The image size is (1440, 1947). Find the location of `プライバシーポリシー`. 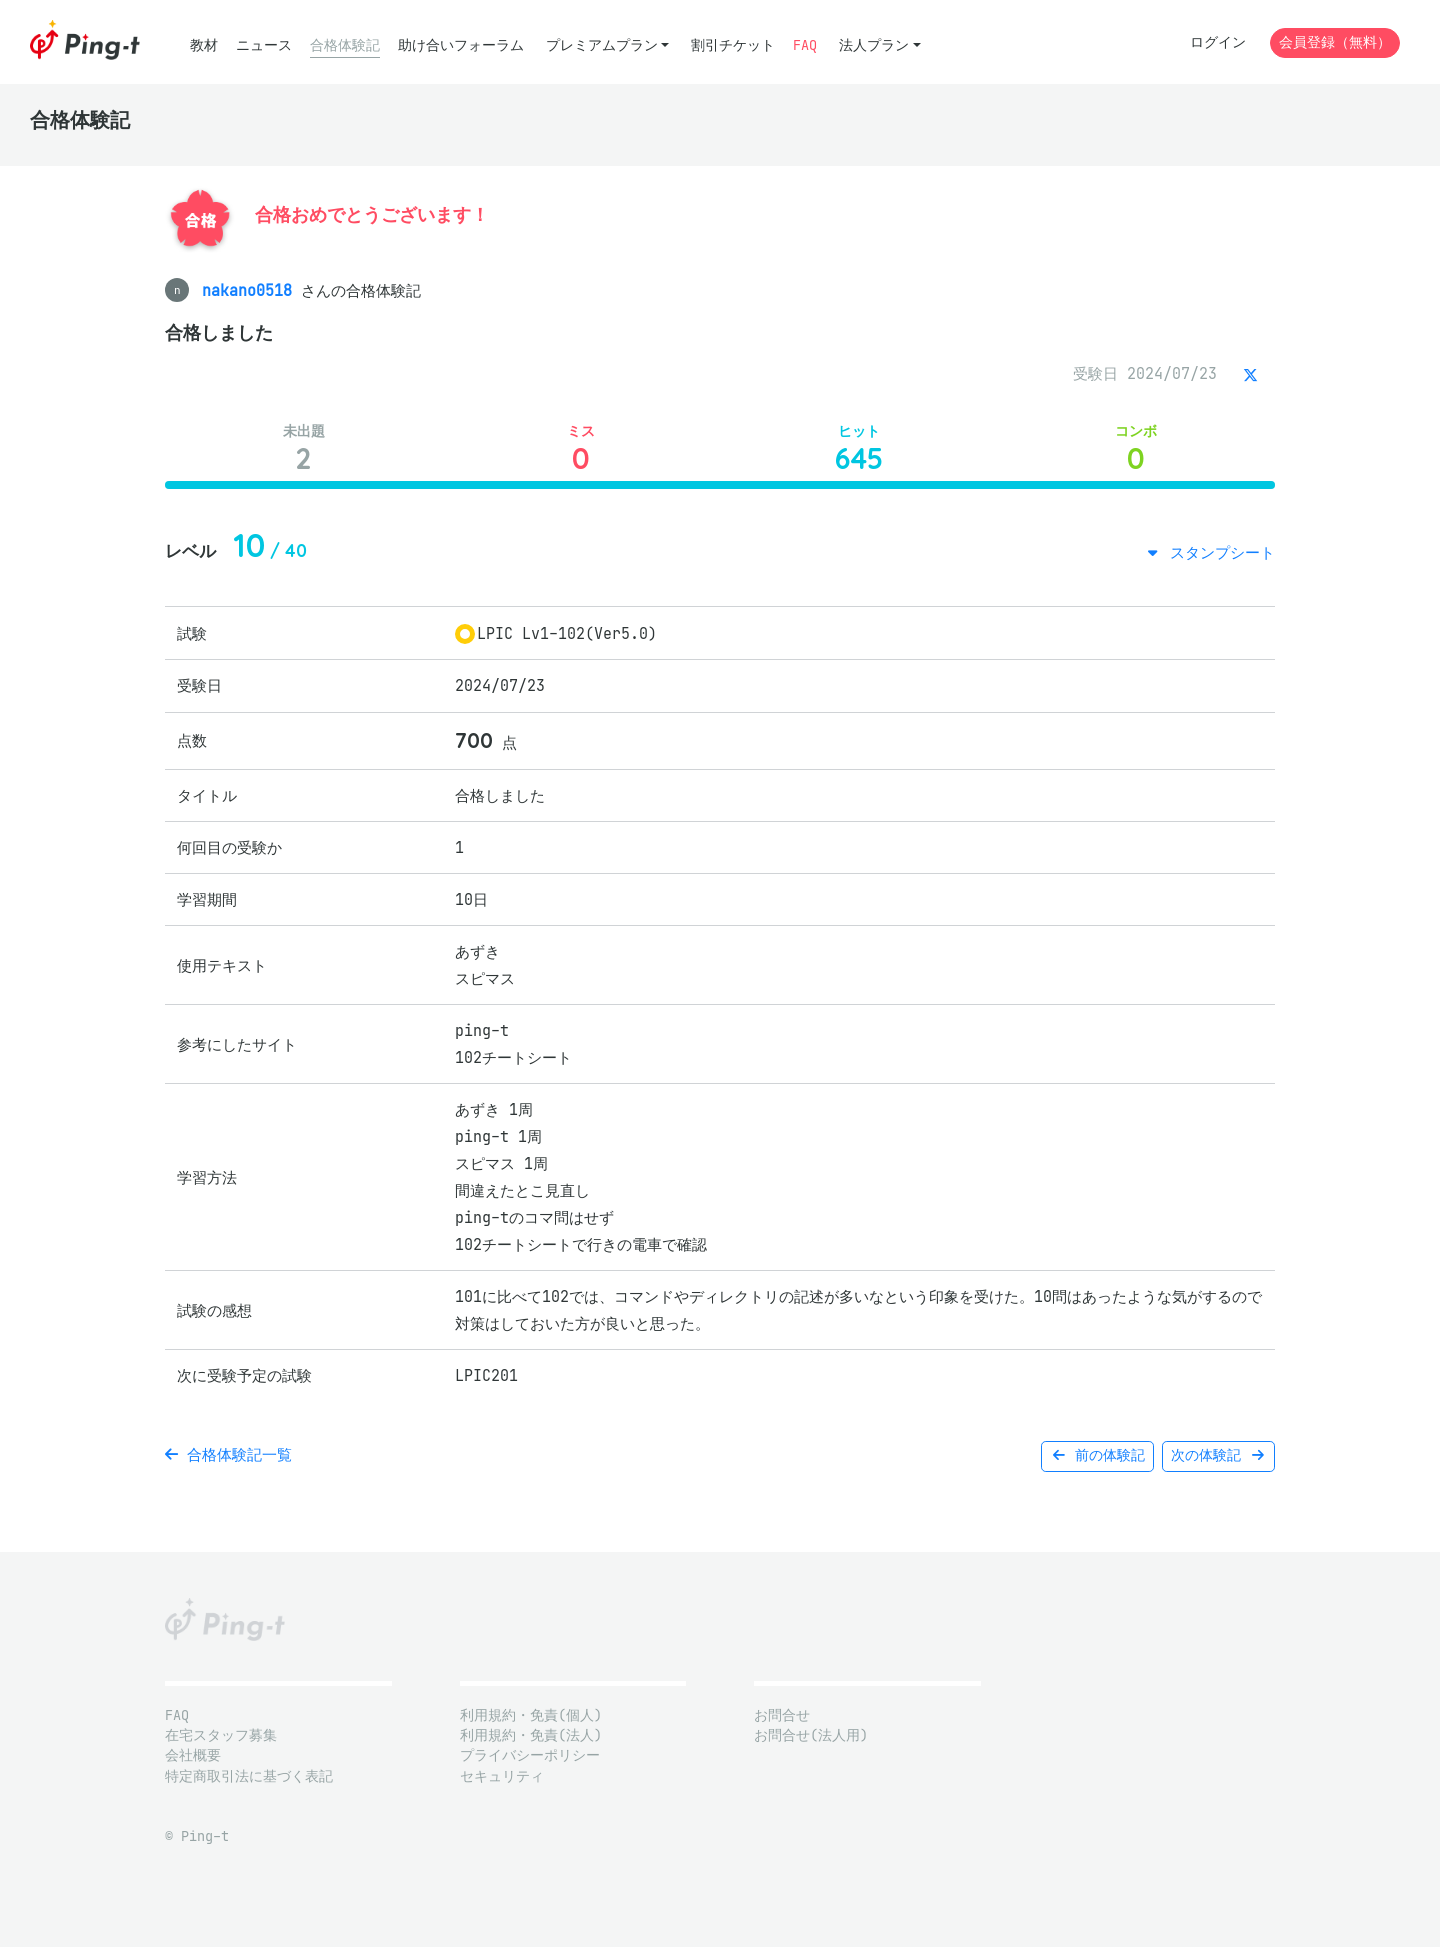

プライバシーポリシー is located at coordinates (530, 1755).